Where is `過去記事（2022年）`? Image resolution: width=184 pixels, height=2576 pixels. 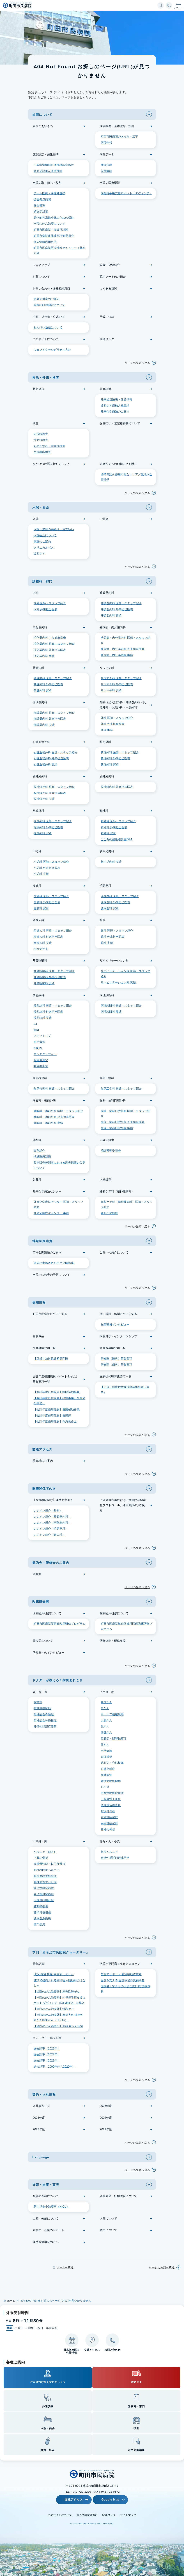
過去記事（2022年） is located at coordinates (47, 2054).